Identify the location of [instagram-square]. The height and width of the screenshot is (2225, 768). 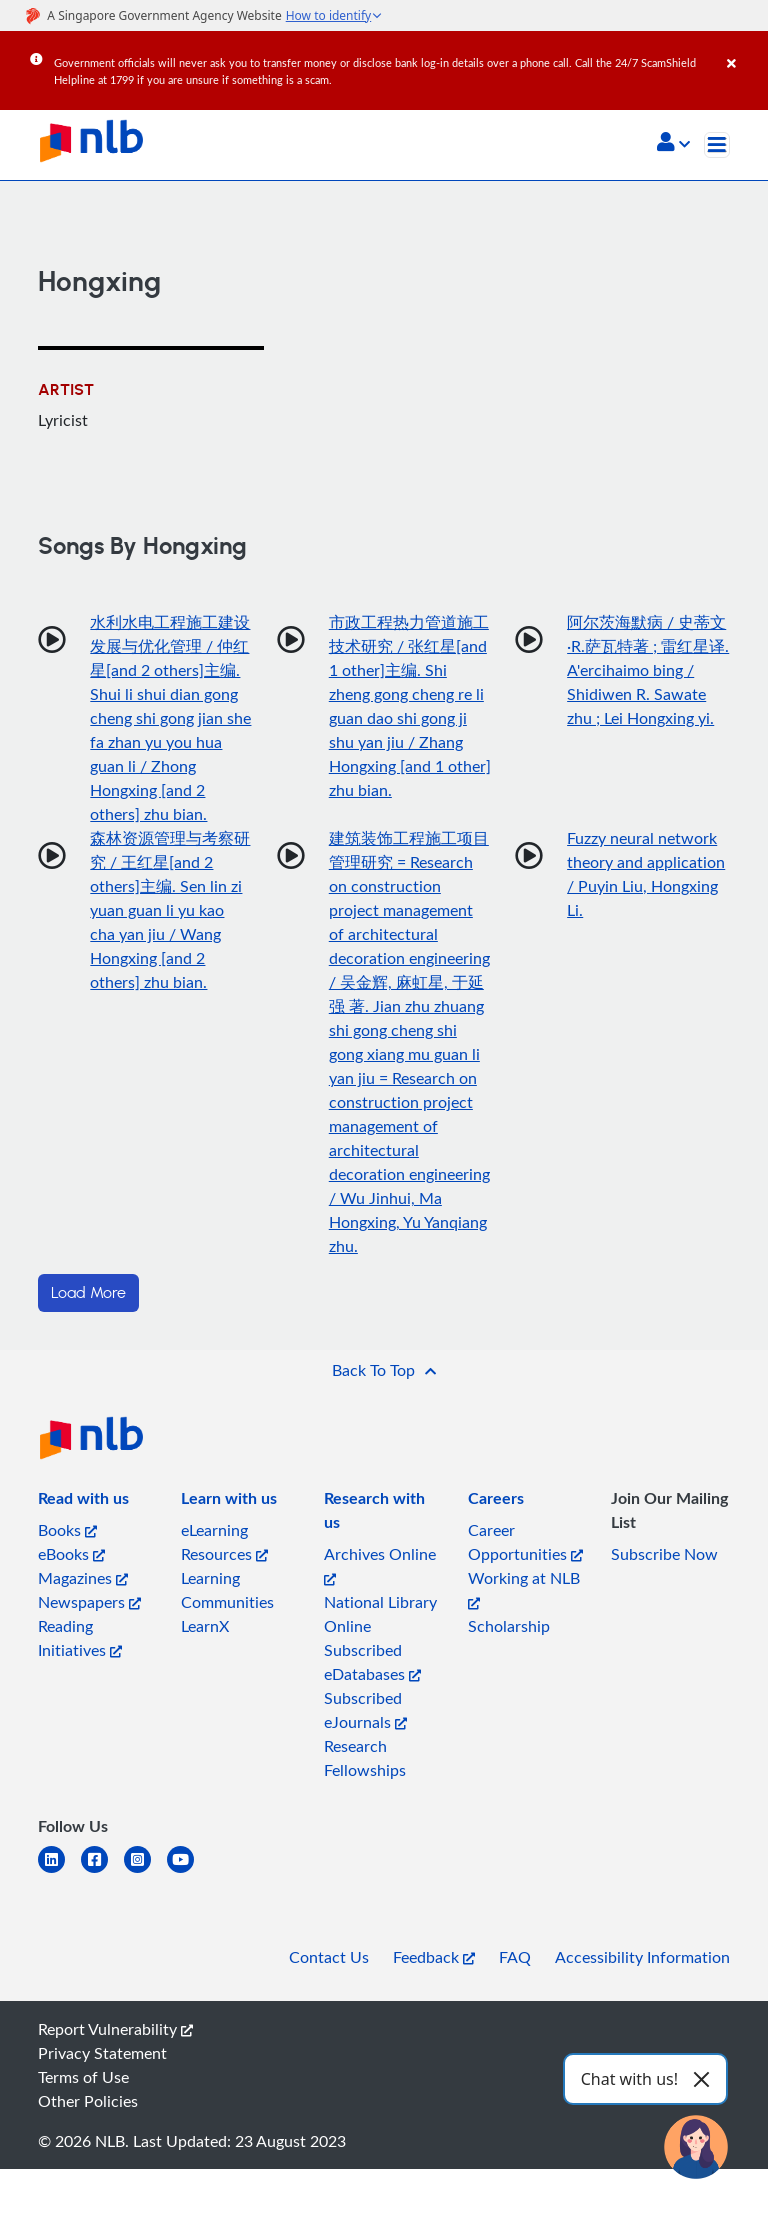
(145, 1871).